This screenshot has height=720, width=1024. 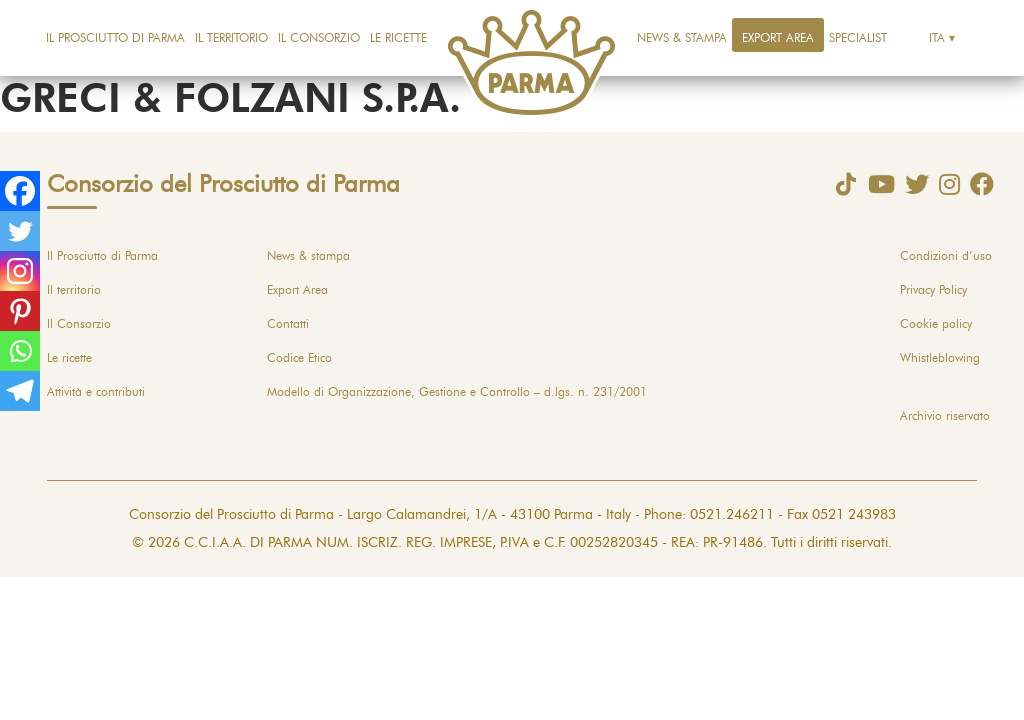 What do you see at coordinates (858, 38) in the screenshot?
I see `Specialist` at bounding box center [858, 38].